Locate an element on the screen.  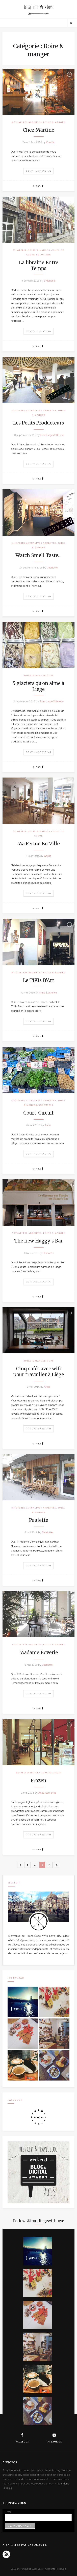
Cinq cafés avec wifi pour travailler à Liège is located at coordinates (38, 1372).